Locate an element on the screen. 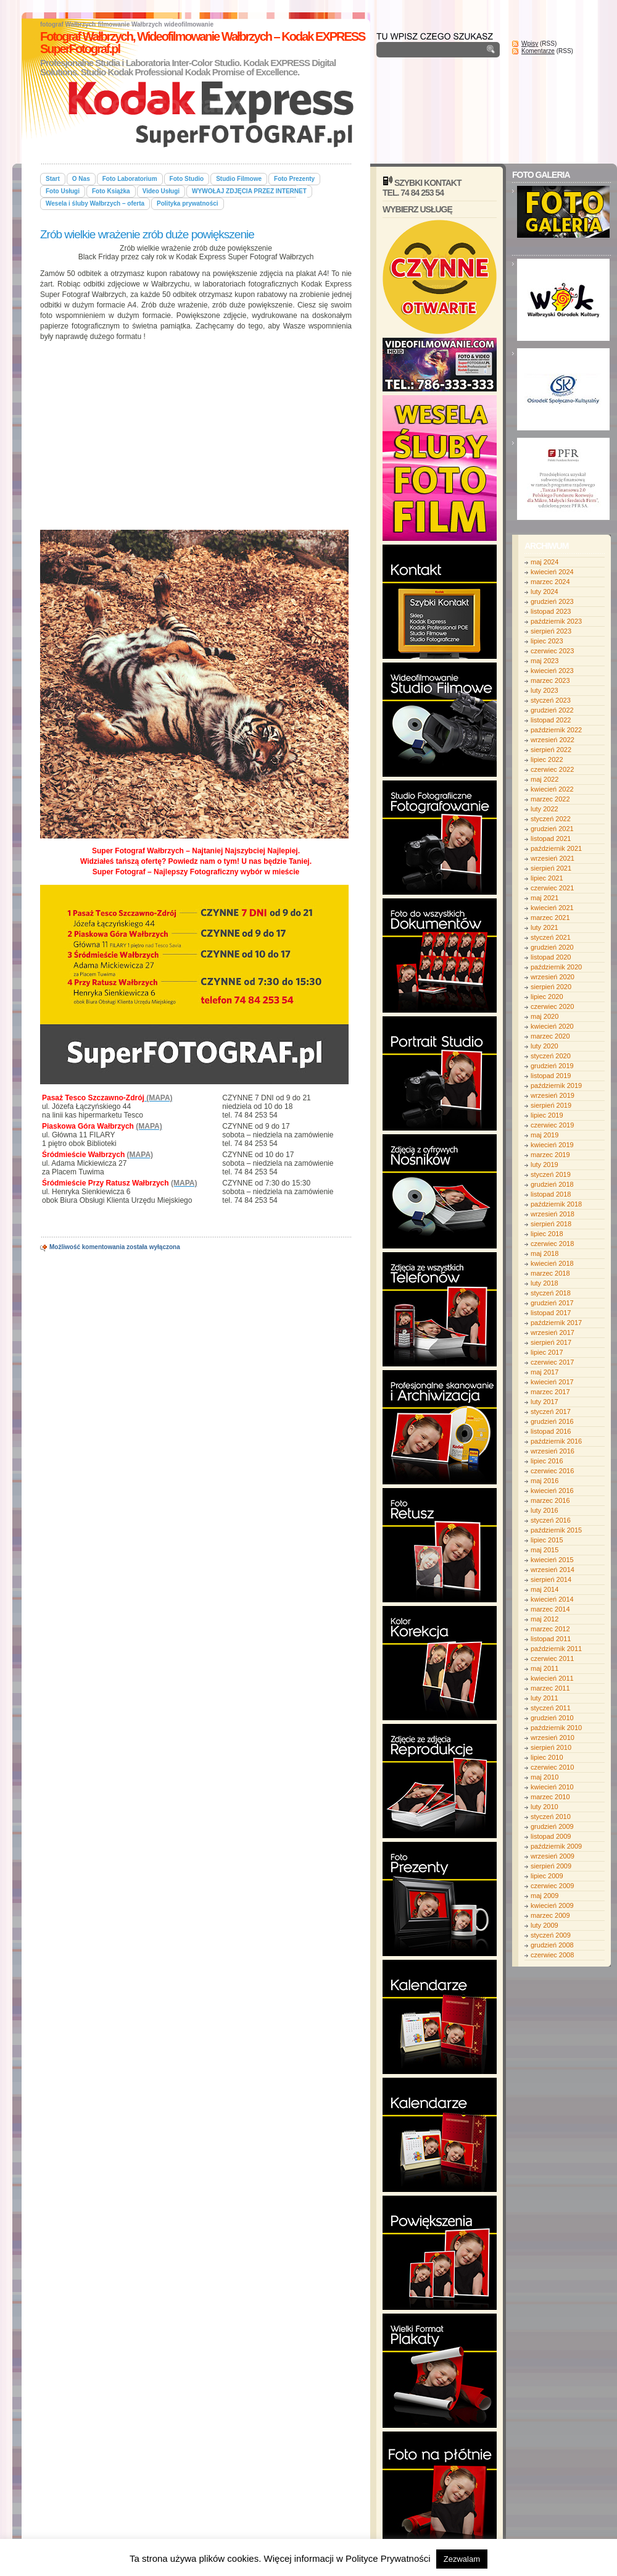 This screenshot has width=617, height=2576. wrzesień 2017 is located at coordinates (552, 1332).